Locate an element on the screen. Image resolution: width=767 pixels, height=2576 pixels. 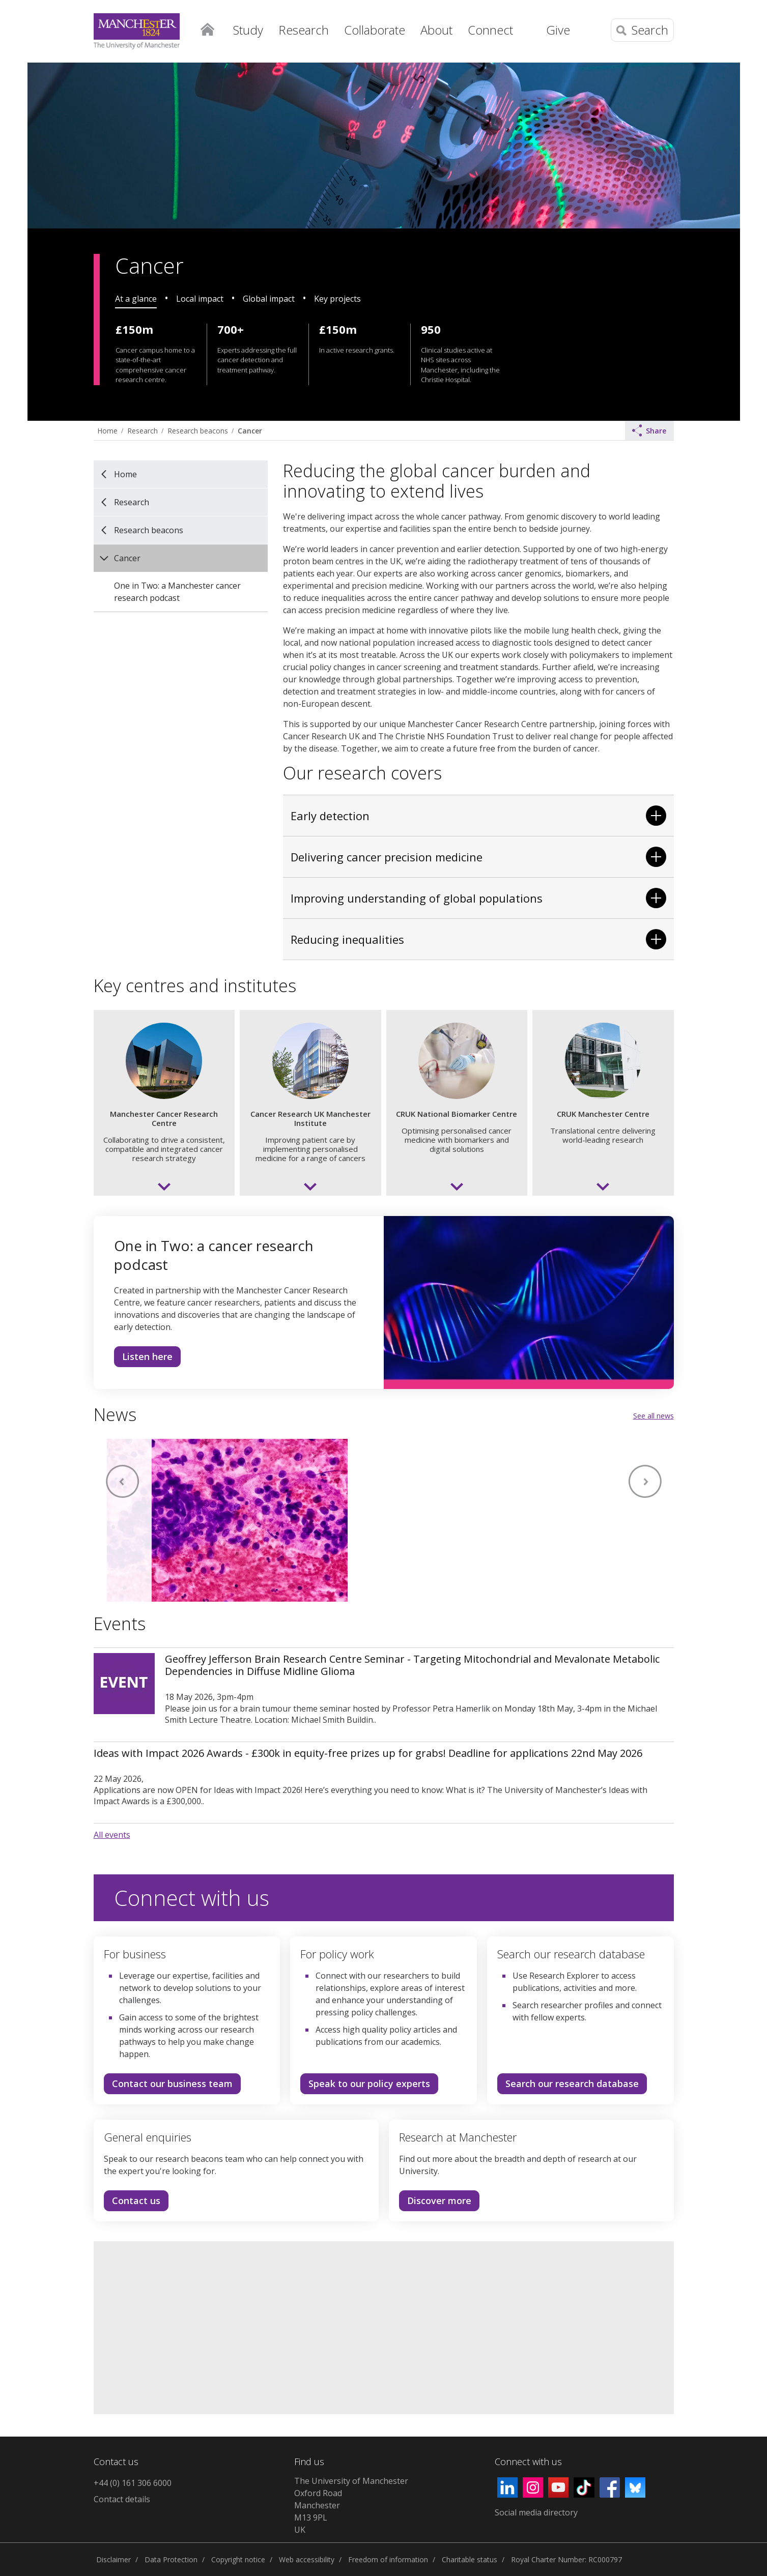
Search our research database is located at coordinates (572, 2083).